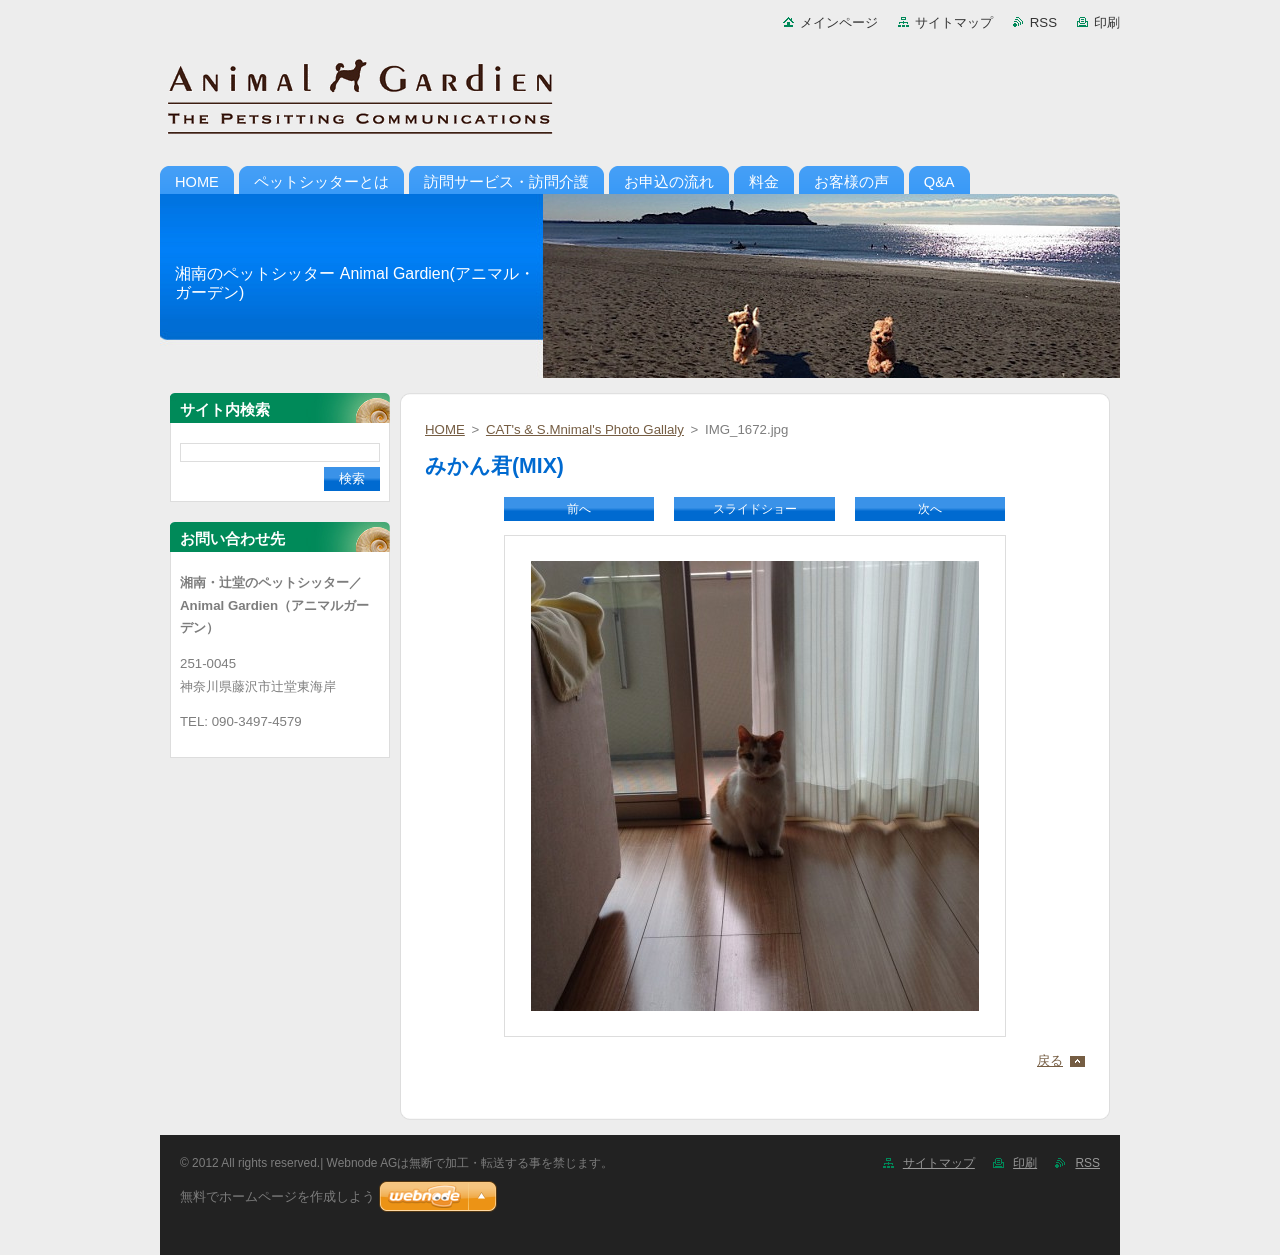 This screenshot has height=1255, width=1280. Describe the element at coordinates (1050, 1060) in the screenshot. I see `戻る` at that location.